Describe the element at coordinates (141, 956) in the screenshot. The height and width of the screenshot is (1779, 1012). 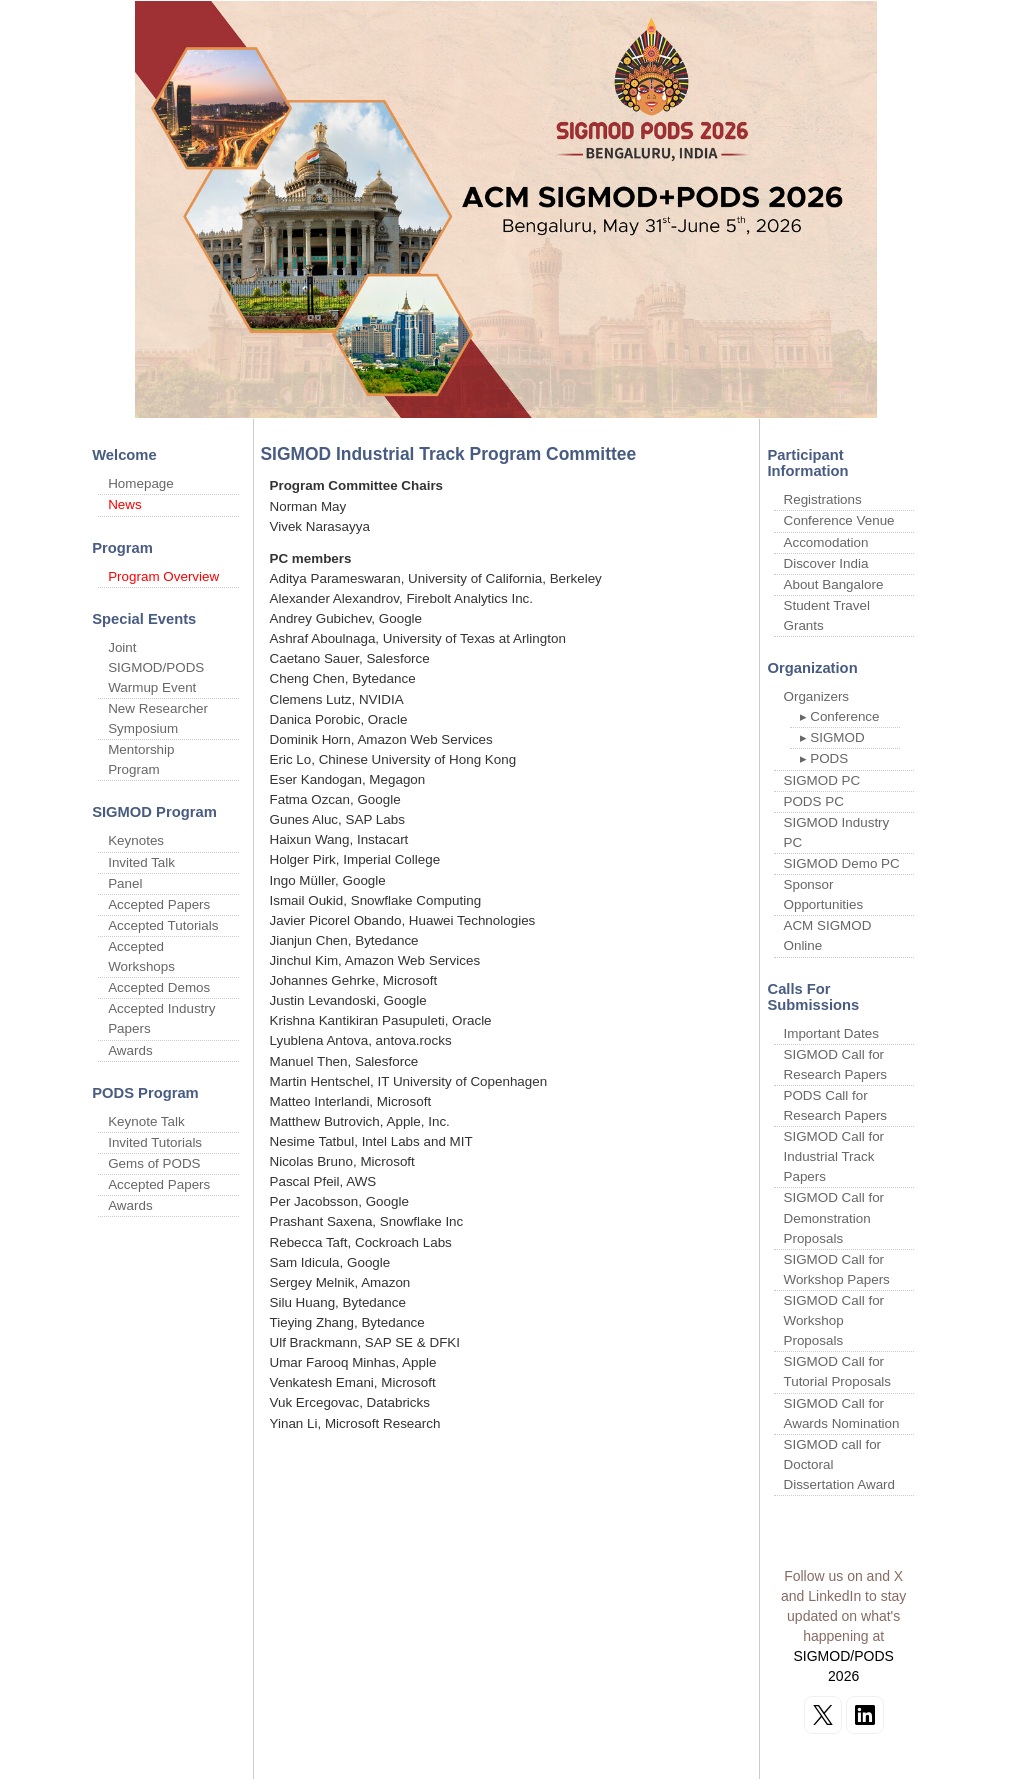
I see `Accepted Workshops` at that location.